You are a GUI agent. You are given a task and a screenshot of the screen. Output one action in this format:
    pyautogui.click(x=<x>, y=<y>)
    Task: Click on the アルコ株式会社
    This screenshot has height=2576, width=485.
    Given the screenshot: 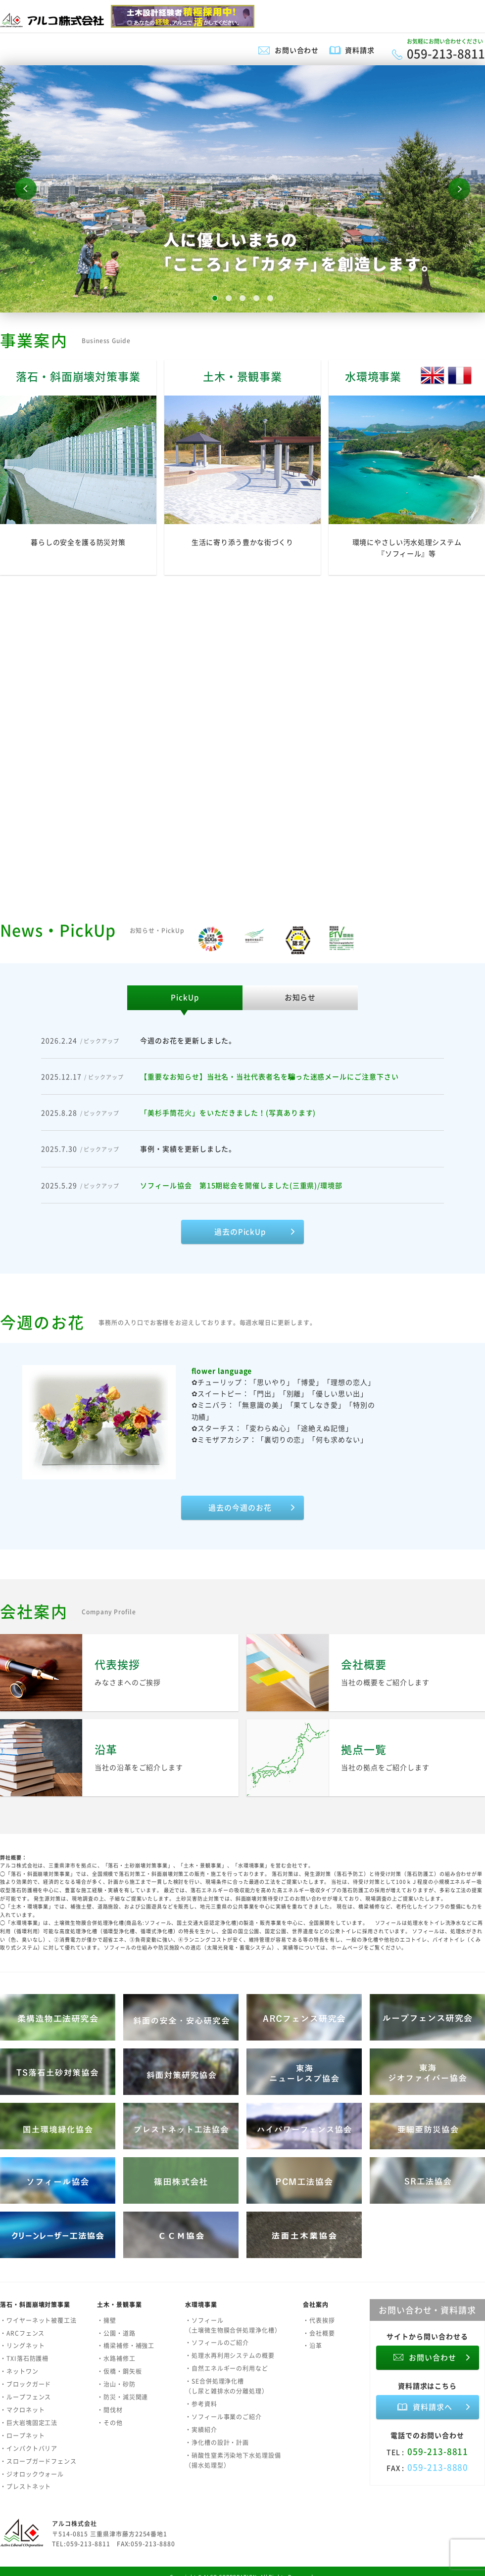 What is the action you would take?
    pyautogui.click(x=74, y=2523)
    